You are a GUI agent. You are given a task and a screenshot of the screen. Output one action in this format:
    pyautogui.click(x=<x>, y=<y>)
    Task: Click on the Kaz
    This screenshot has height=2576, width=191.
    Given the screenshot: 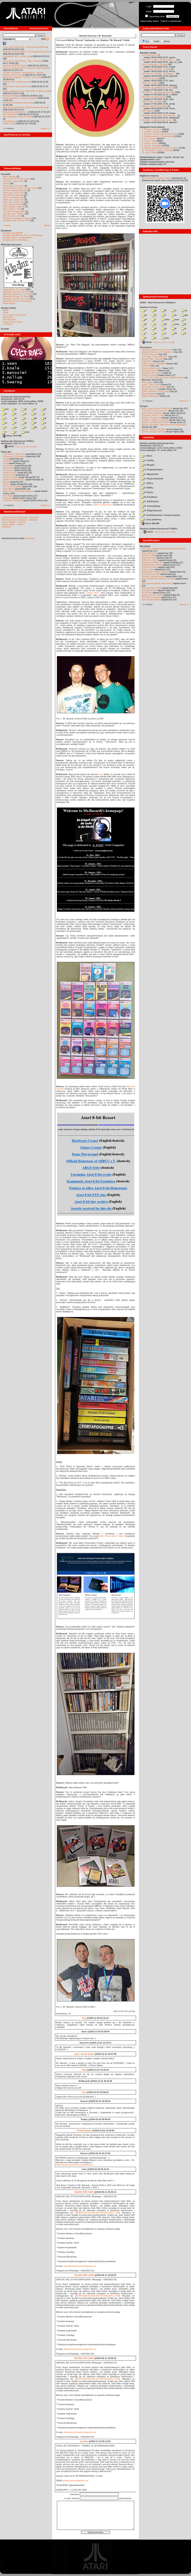 What is the action you would take?
    pyautogui.click(x=84, y=2018)
    